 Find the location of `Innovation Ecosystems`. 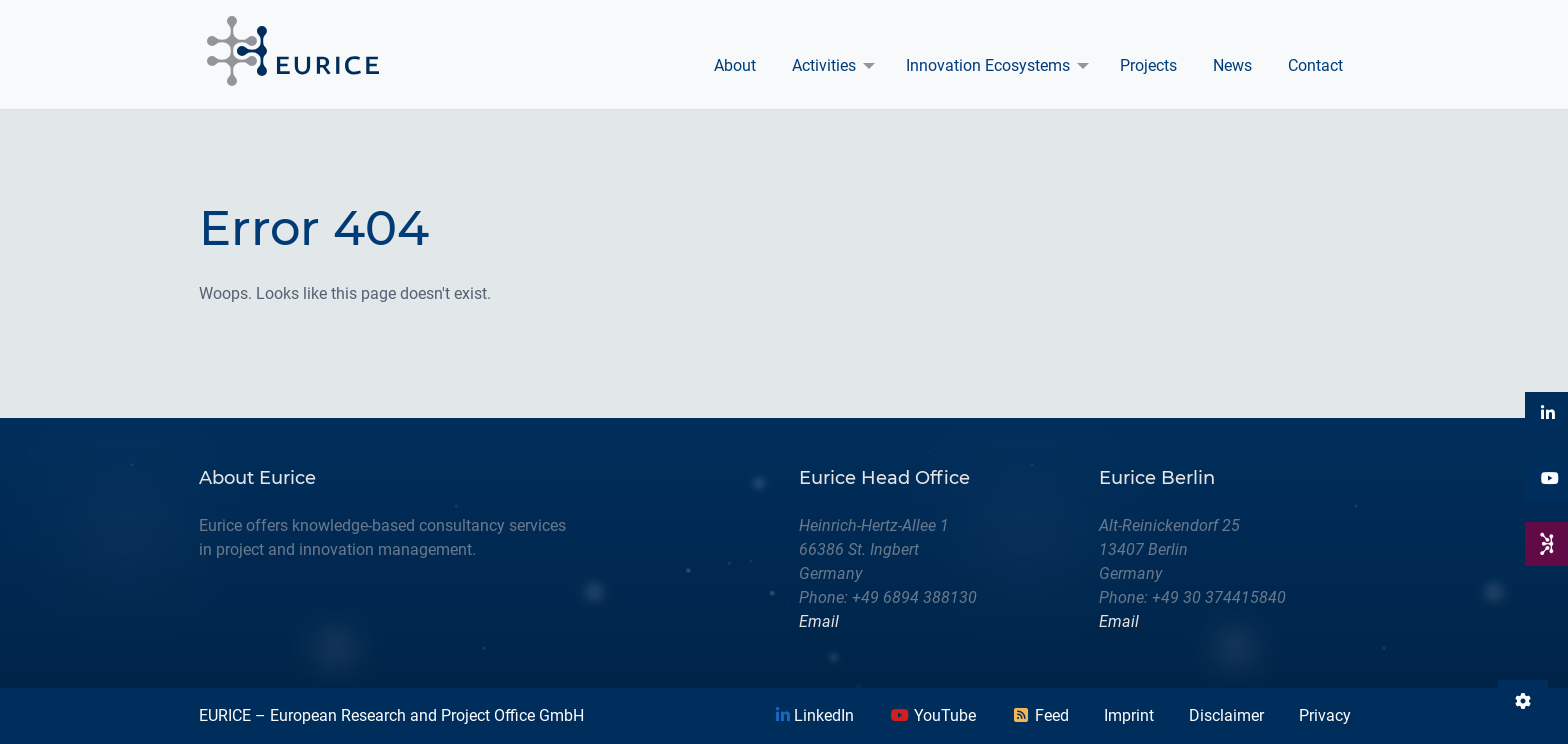

Innovation Ecosystems is located at coordinates (988, 65).